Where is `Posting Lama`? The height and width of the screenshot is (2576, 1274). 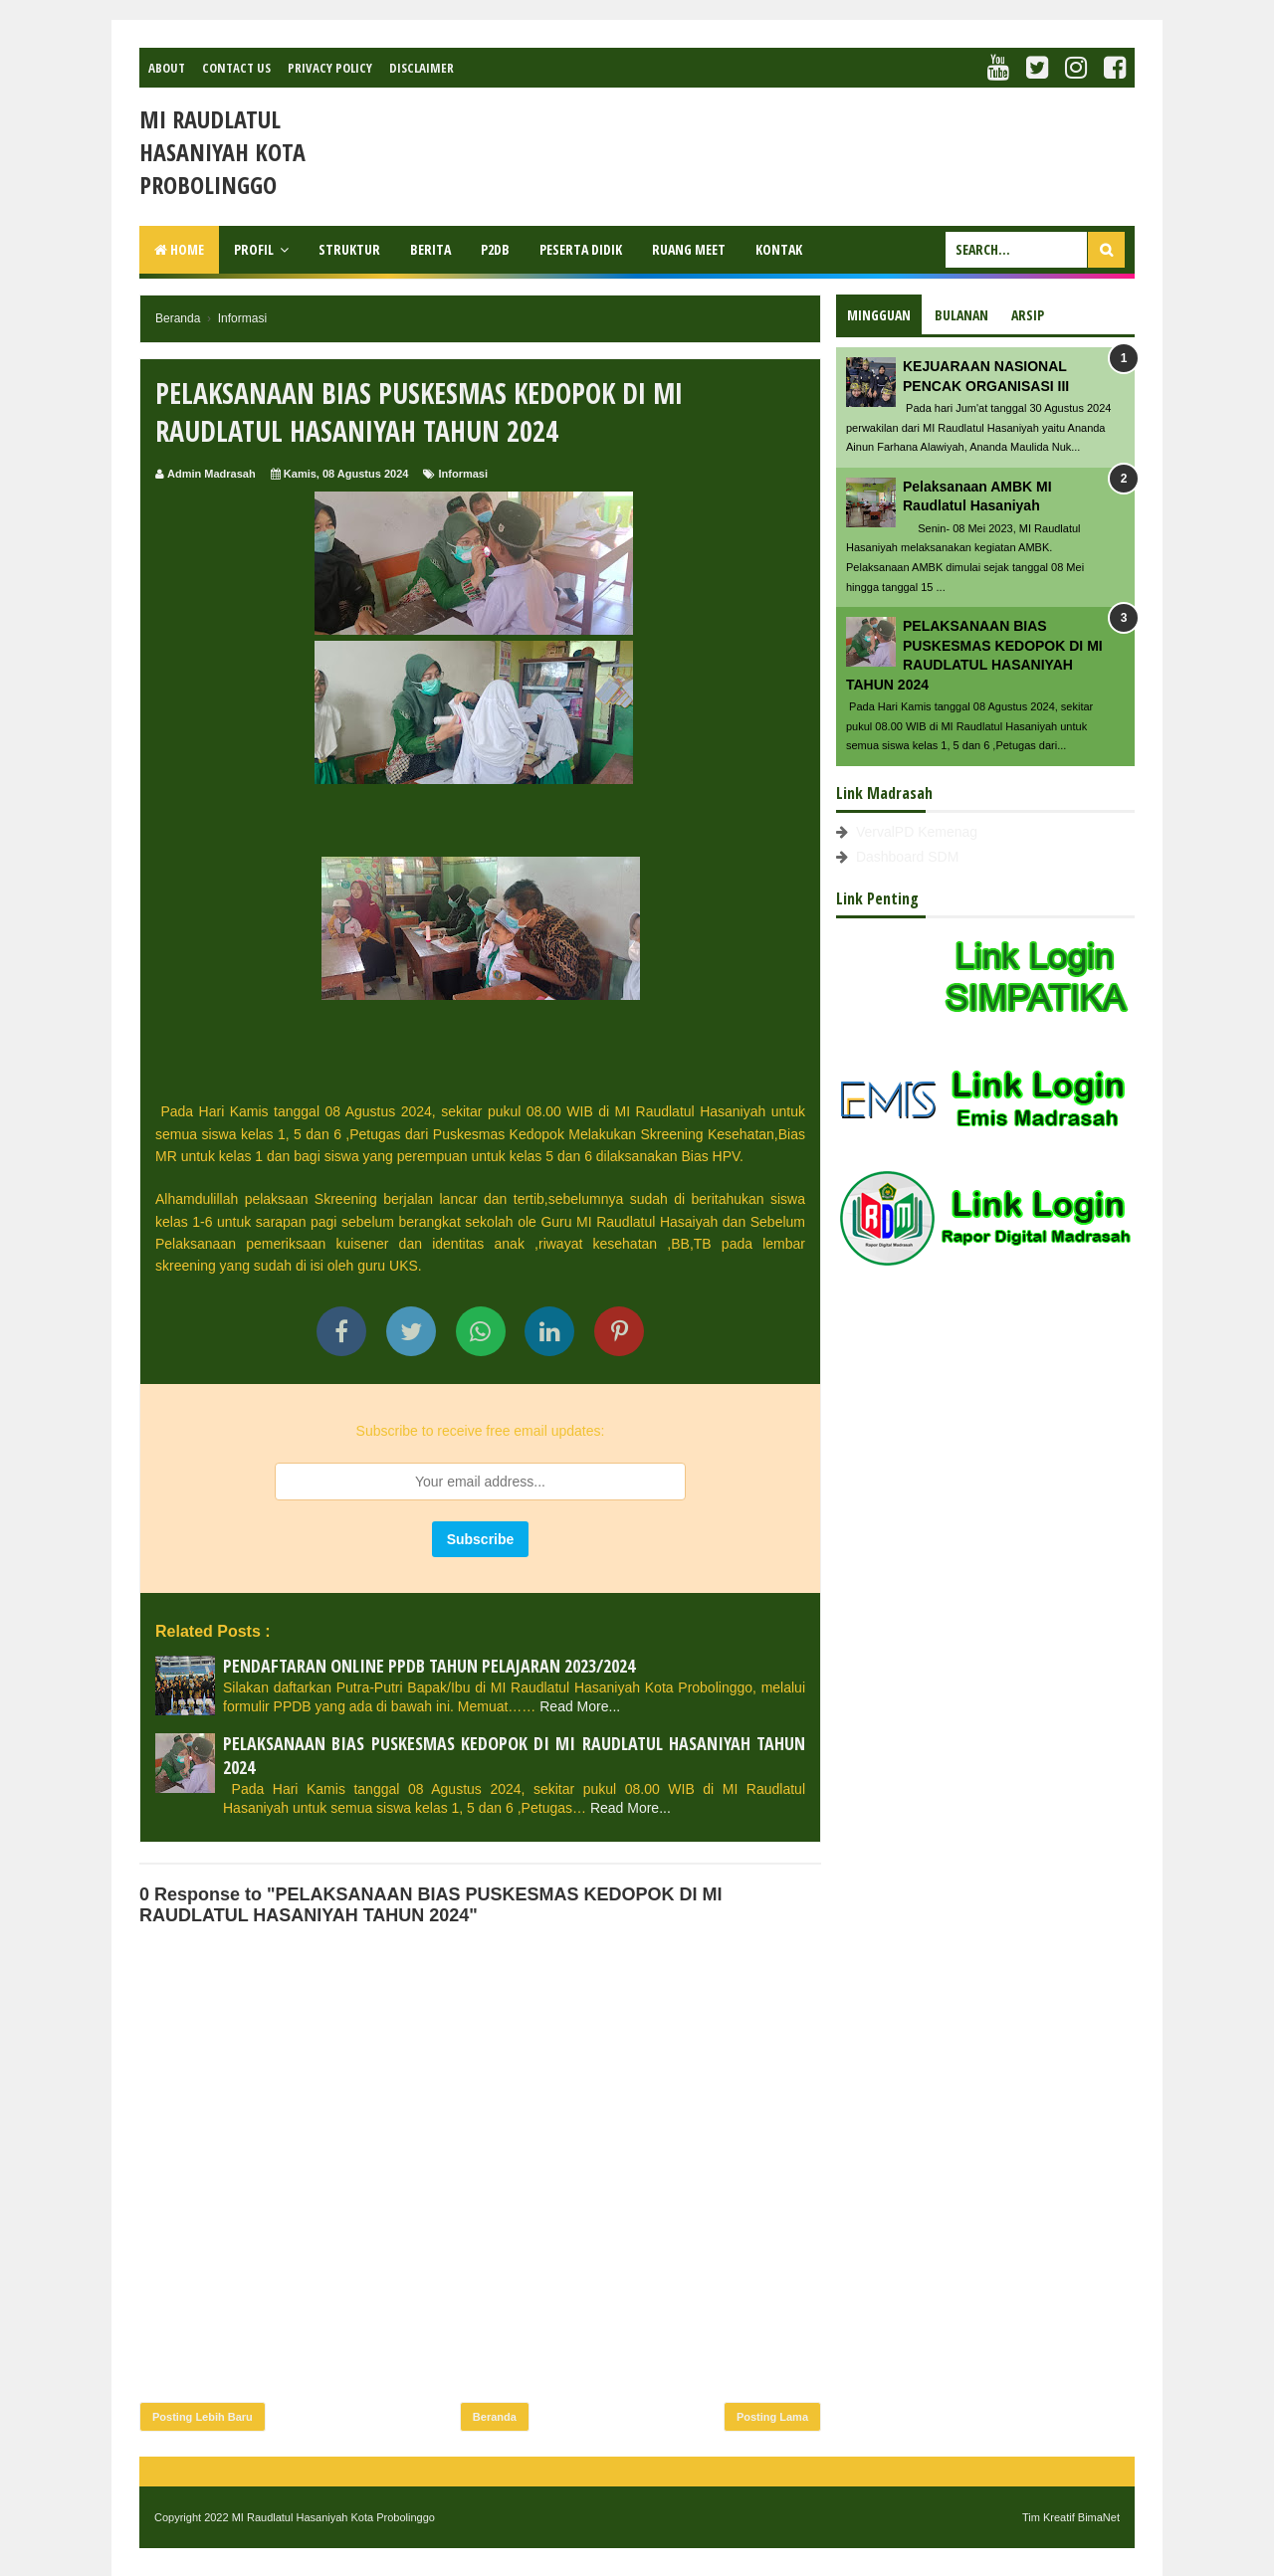 Posting Lama is located at coordinates (772, 2417).